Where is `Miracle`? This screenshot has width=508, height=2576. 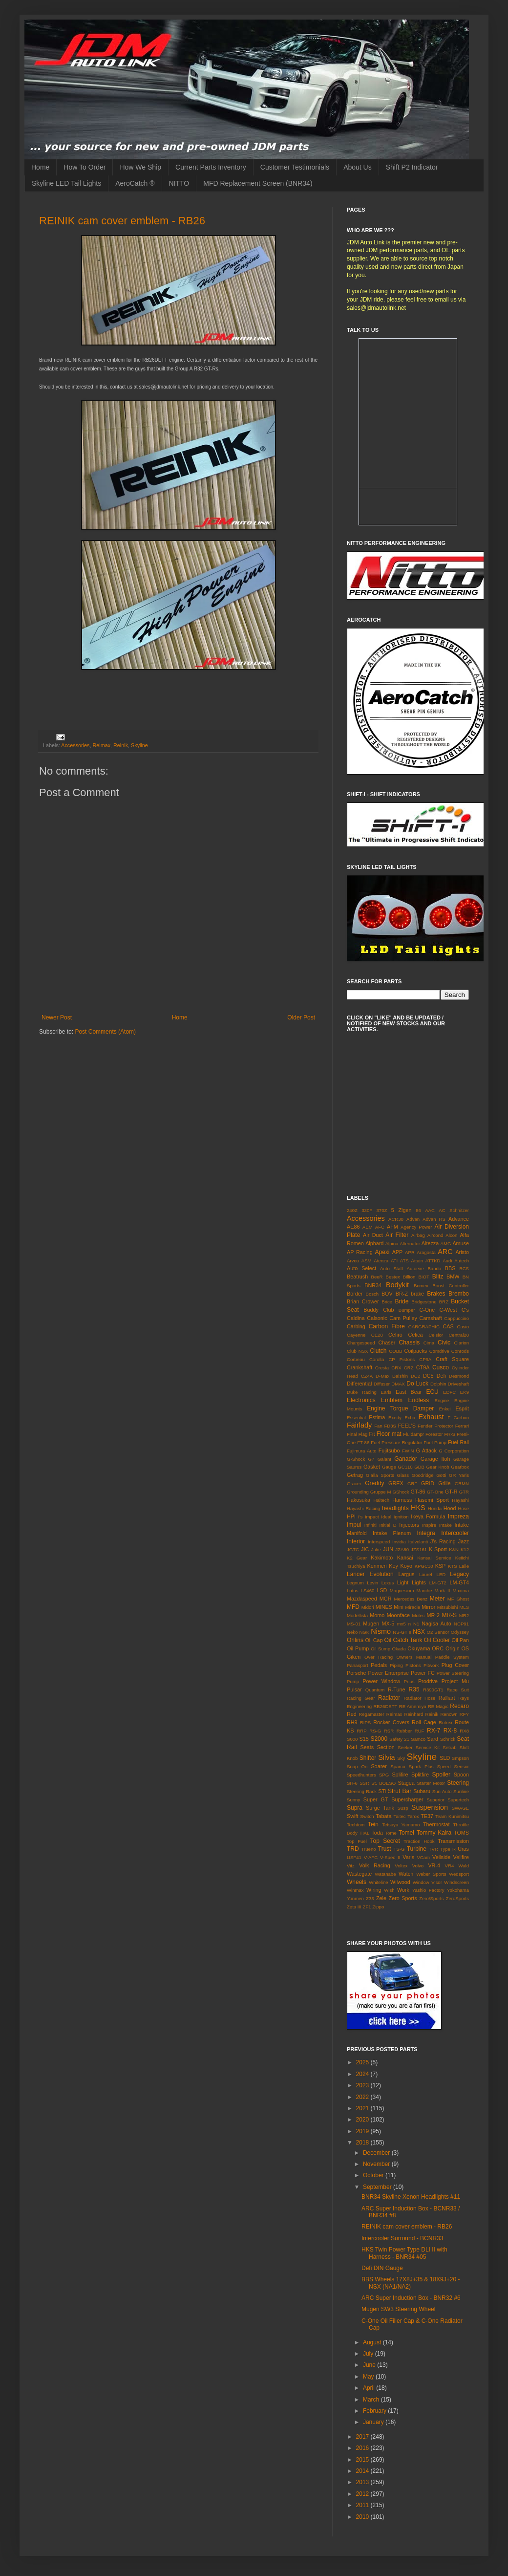
Miracle is located at coordinates (412, 1607).